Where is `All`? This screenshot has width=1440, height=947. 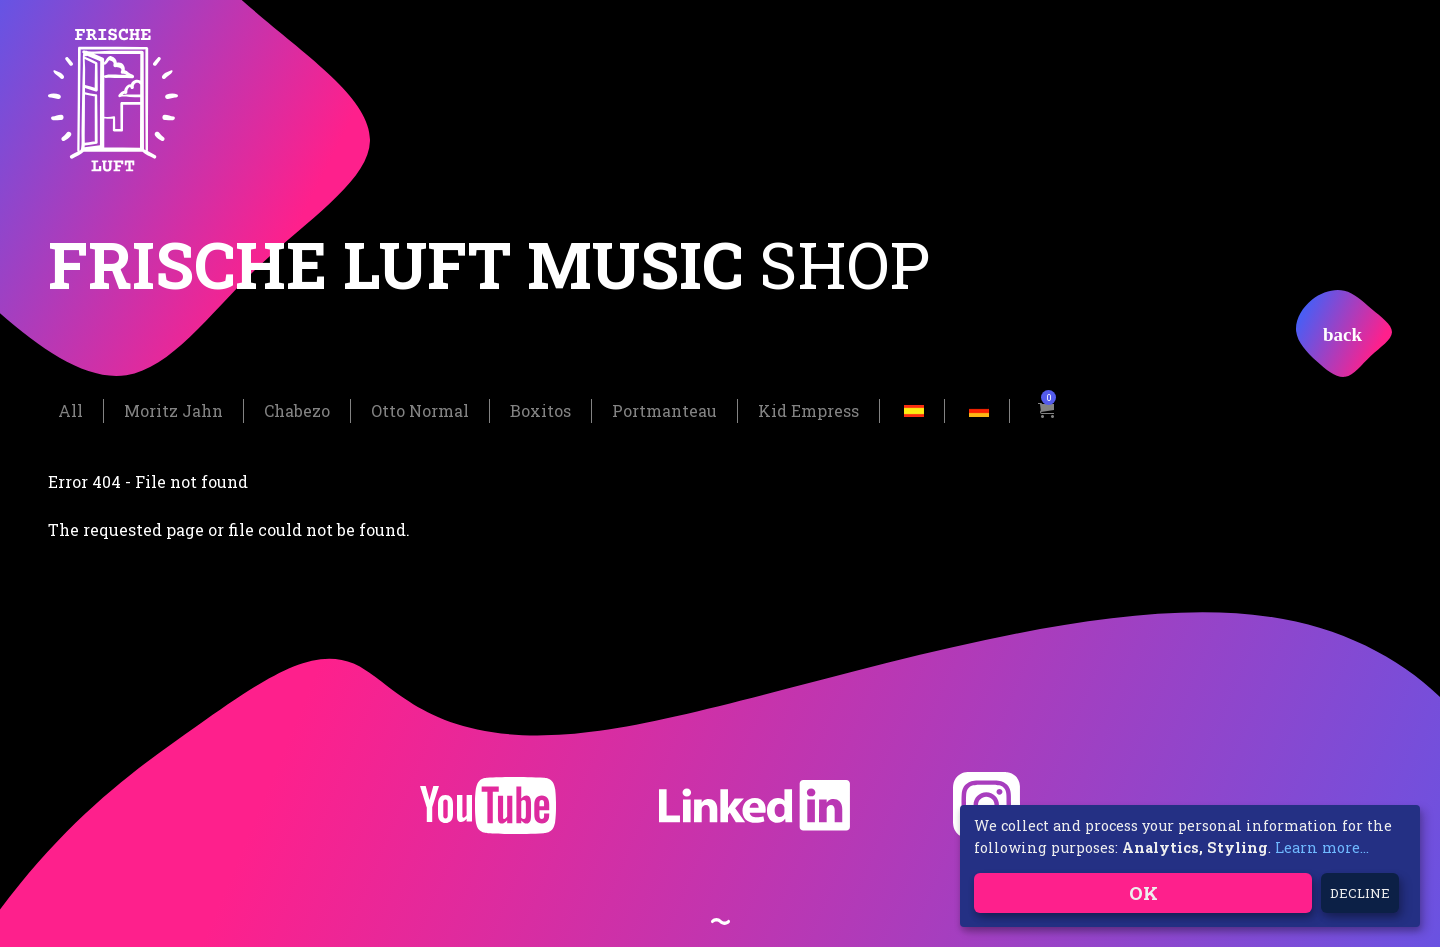 All is located at coordinates (70, 409).